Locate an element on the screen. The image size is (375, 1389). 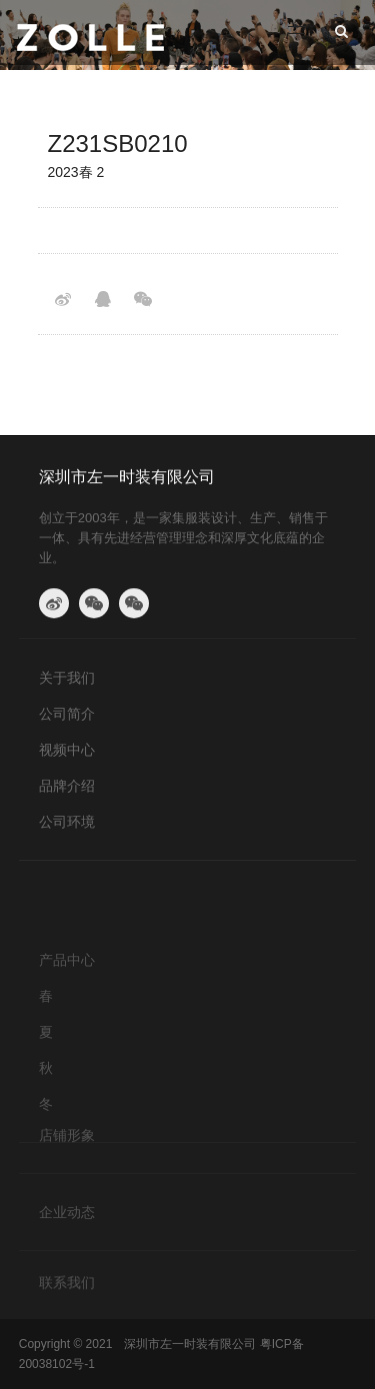
店铺形象 is located at coordinates (67, 1144).